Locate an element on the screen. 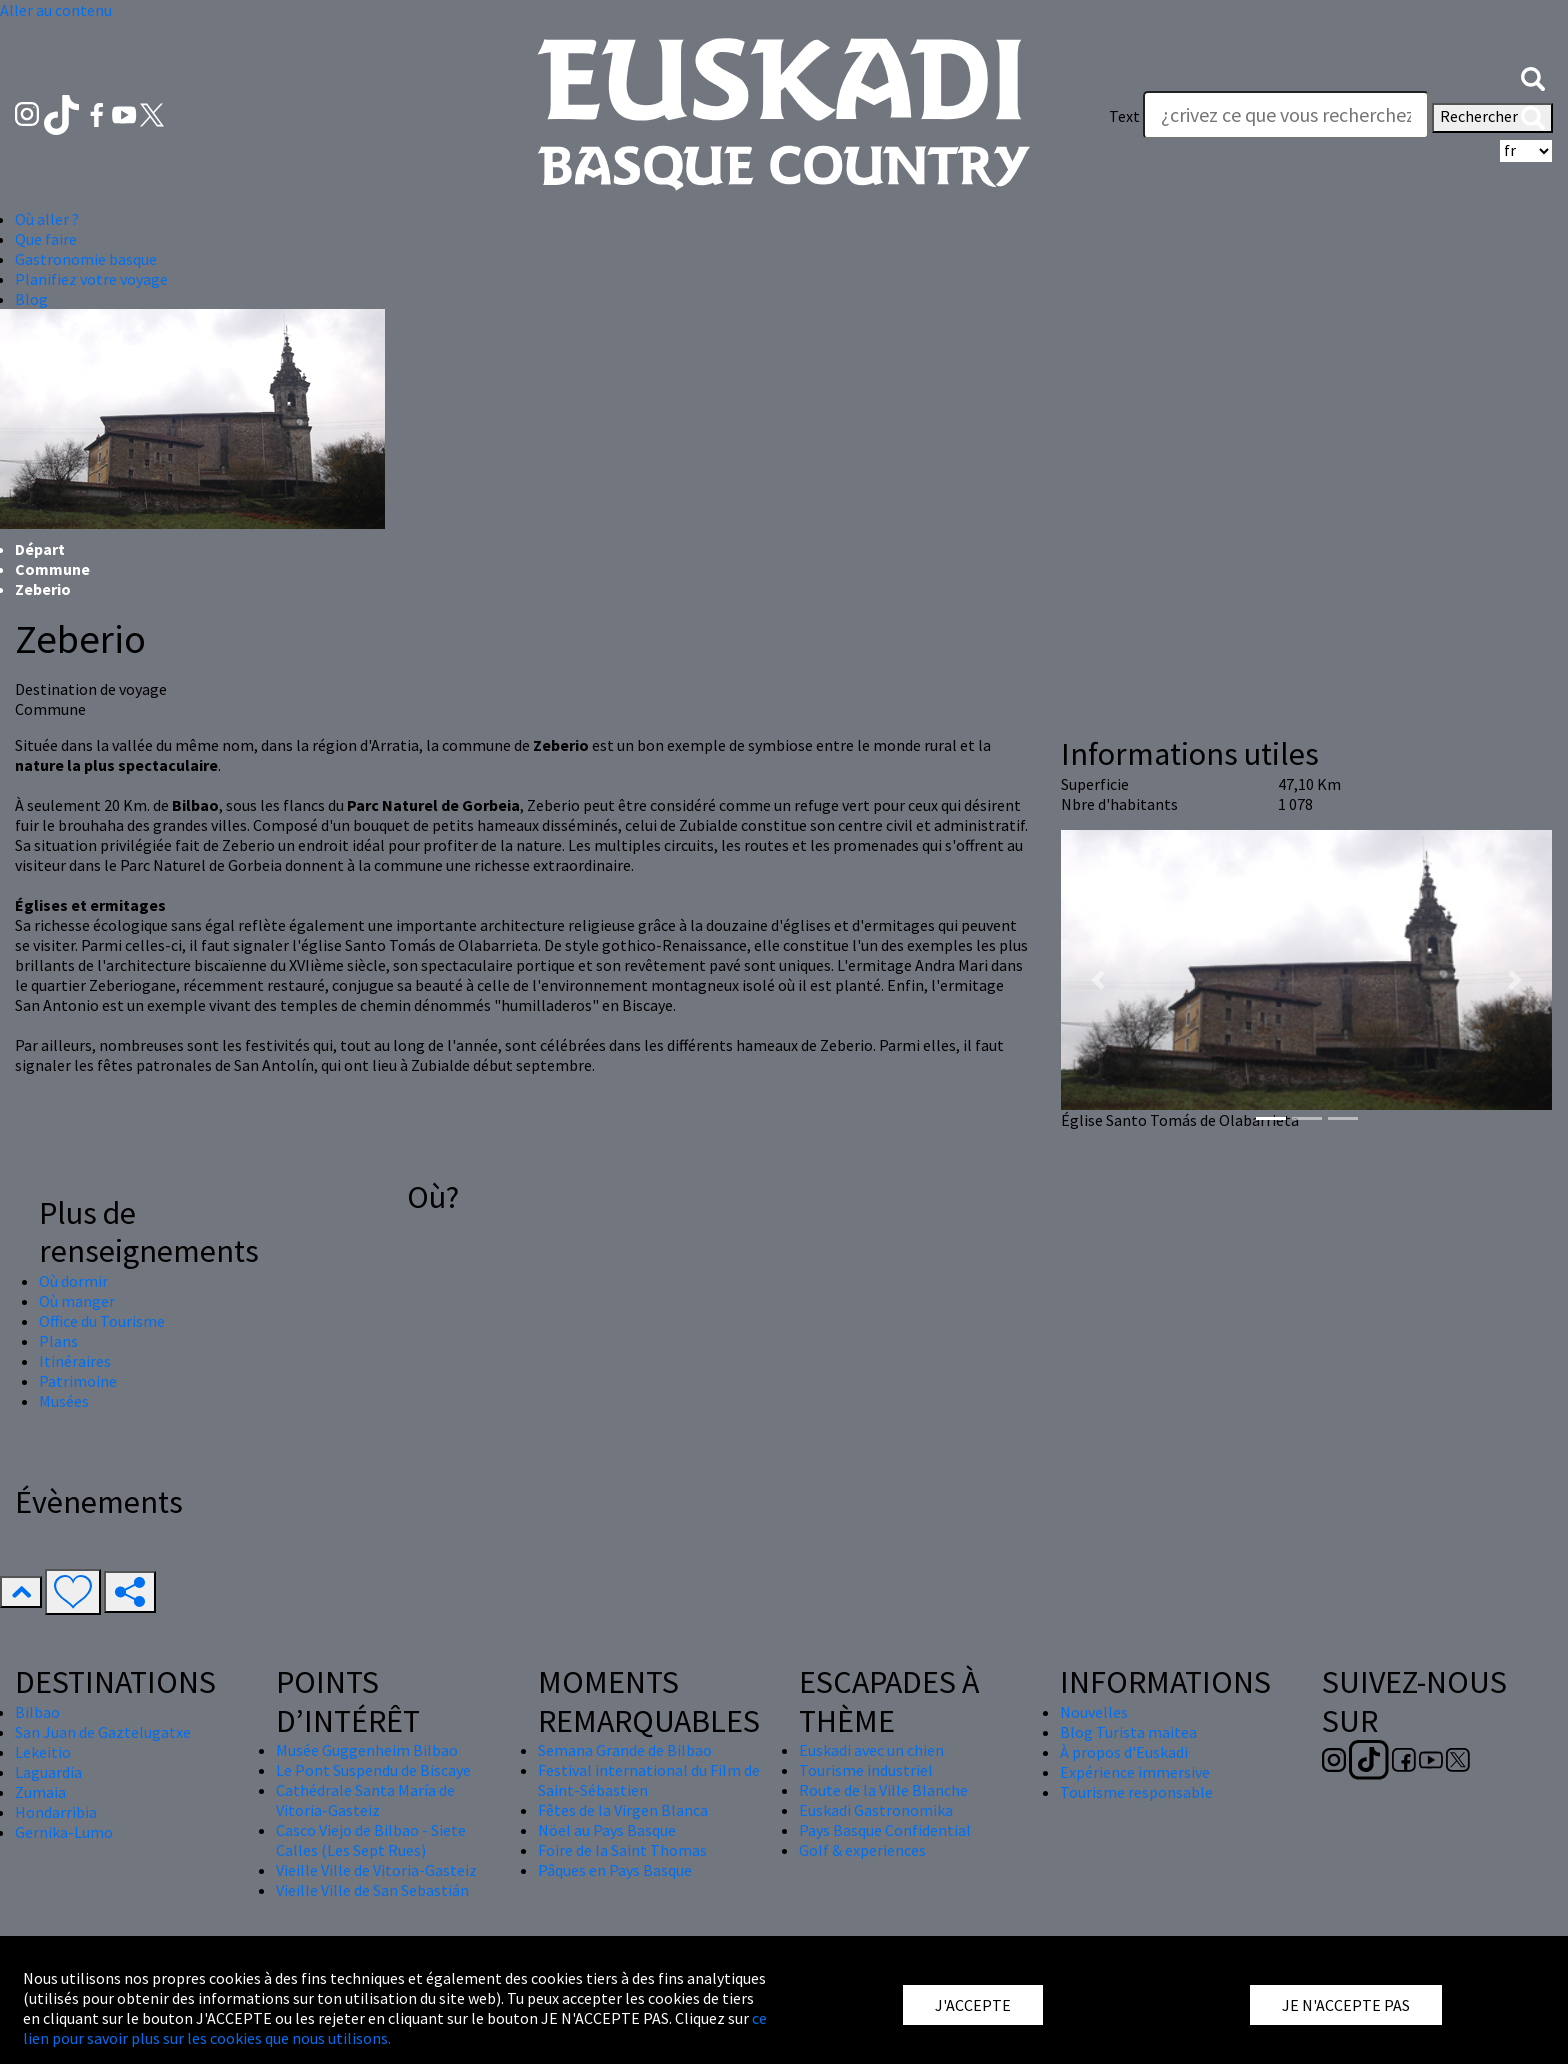 The height and width of the screenshot is (2064, 1568). [Text] is located at coordinates (1286, 115).